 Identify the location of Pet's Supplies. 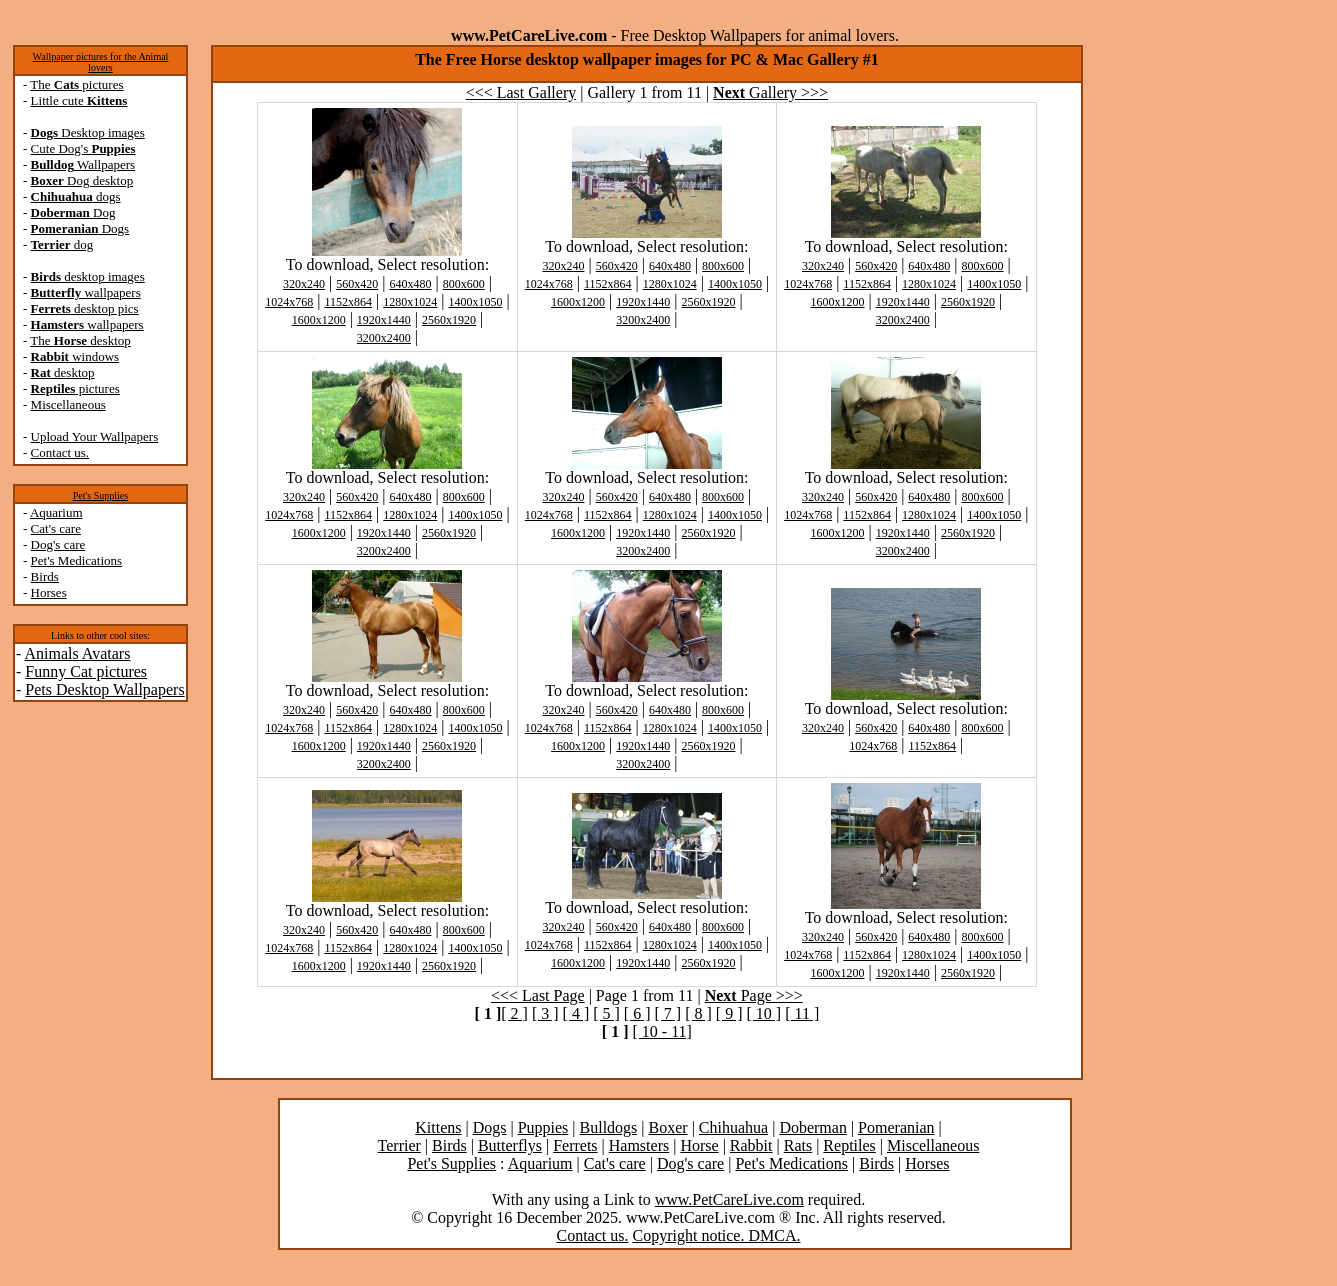
(100, 495).